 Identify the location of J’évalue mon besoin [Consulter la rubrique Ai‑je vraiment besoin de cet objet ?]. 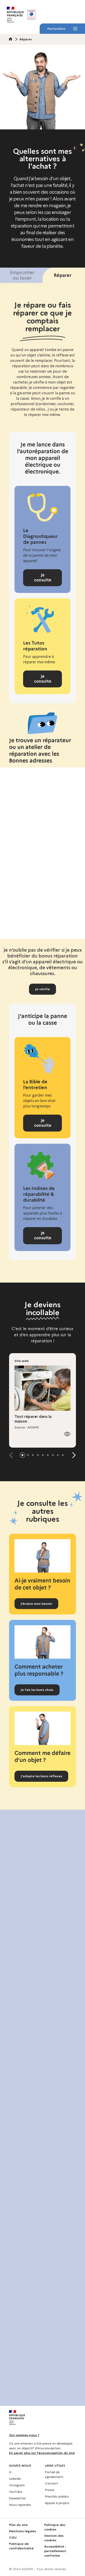
(36, 1604).